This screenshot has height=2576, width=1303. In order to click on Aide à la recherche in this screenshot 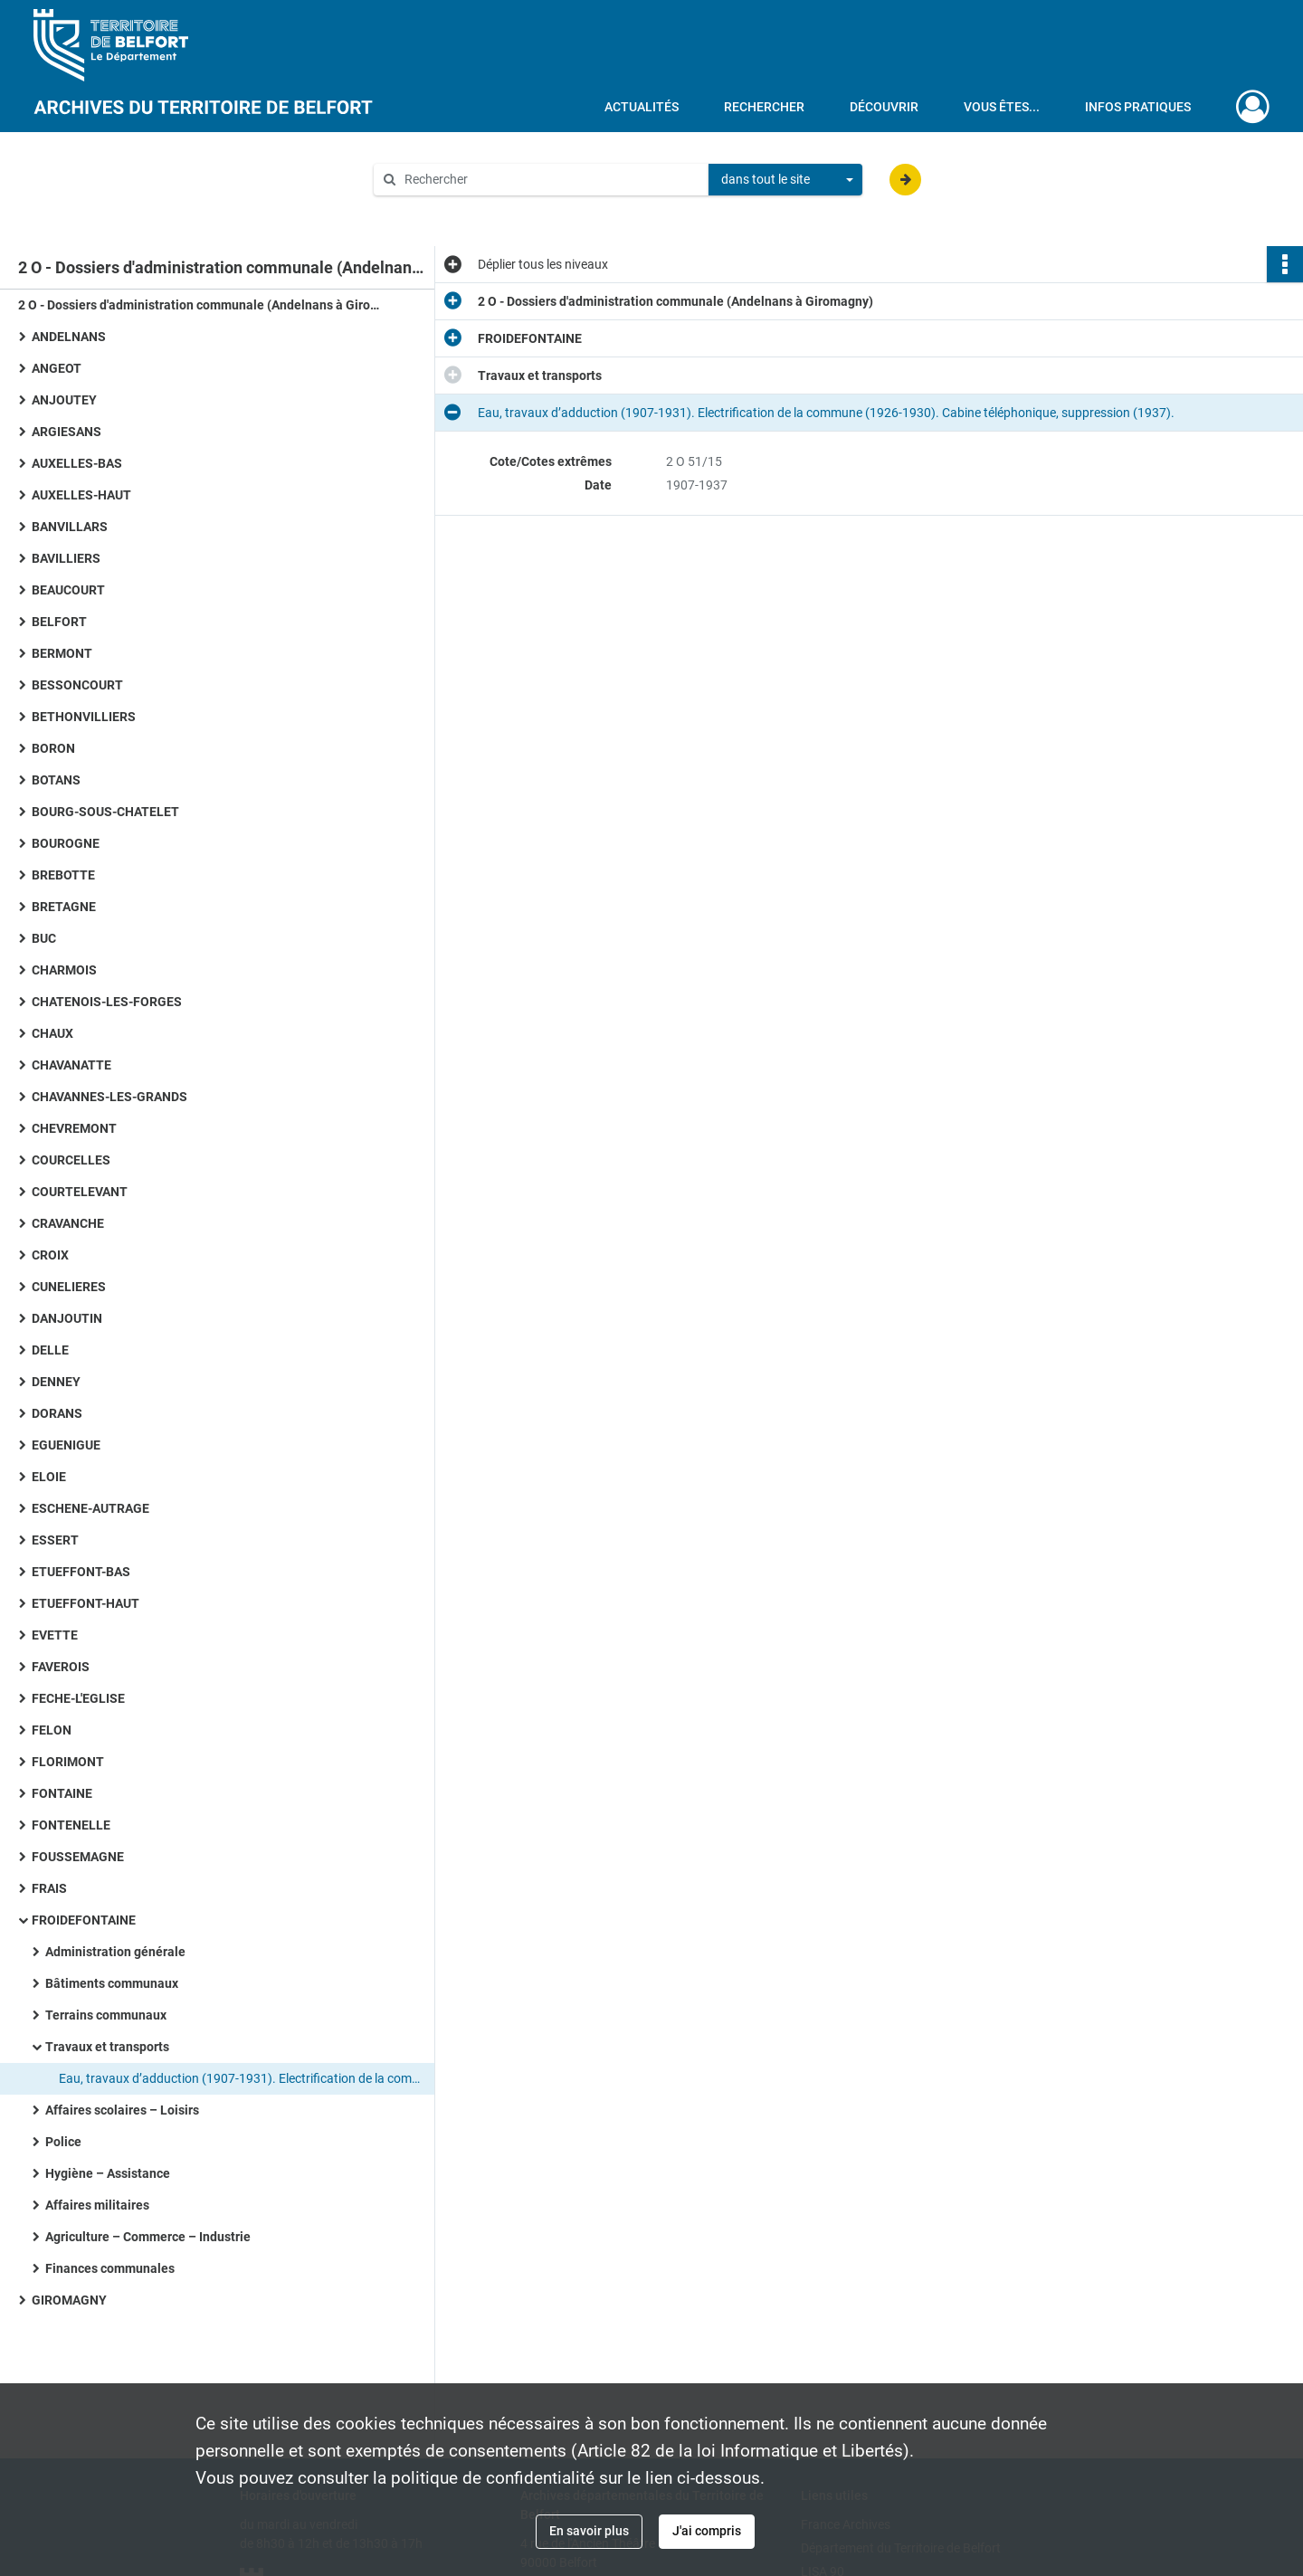, I will do `click(440, 210)`.